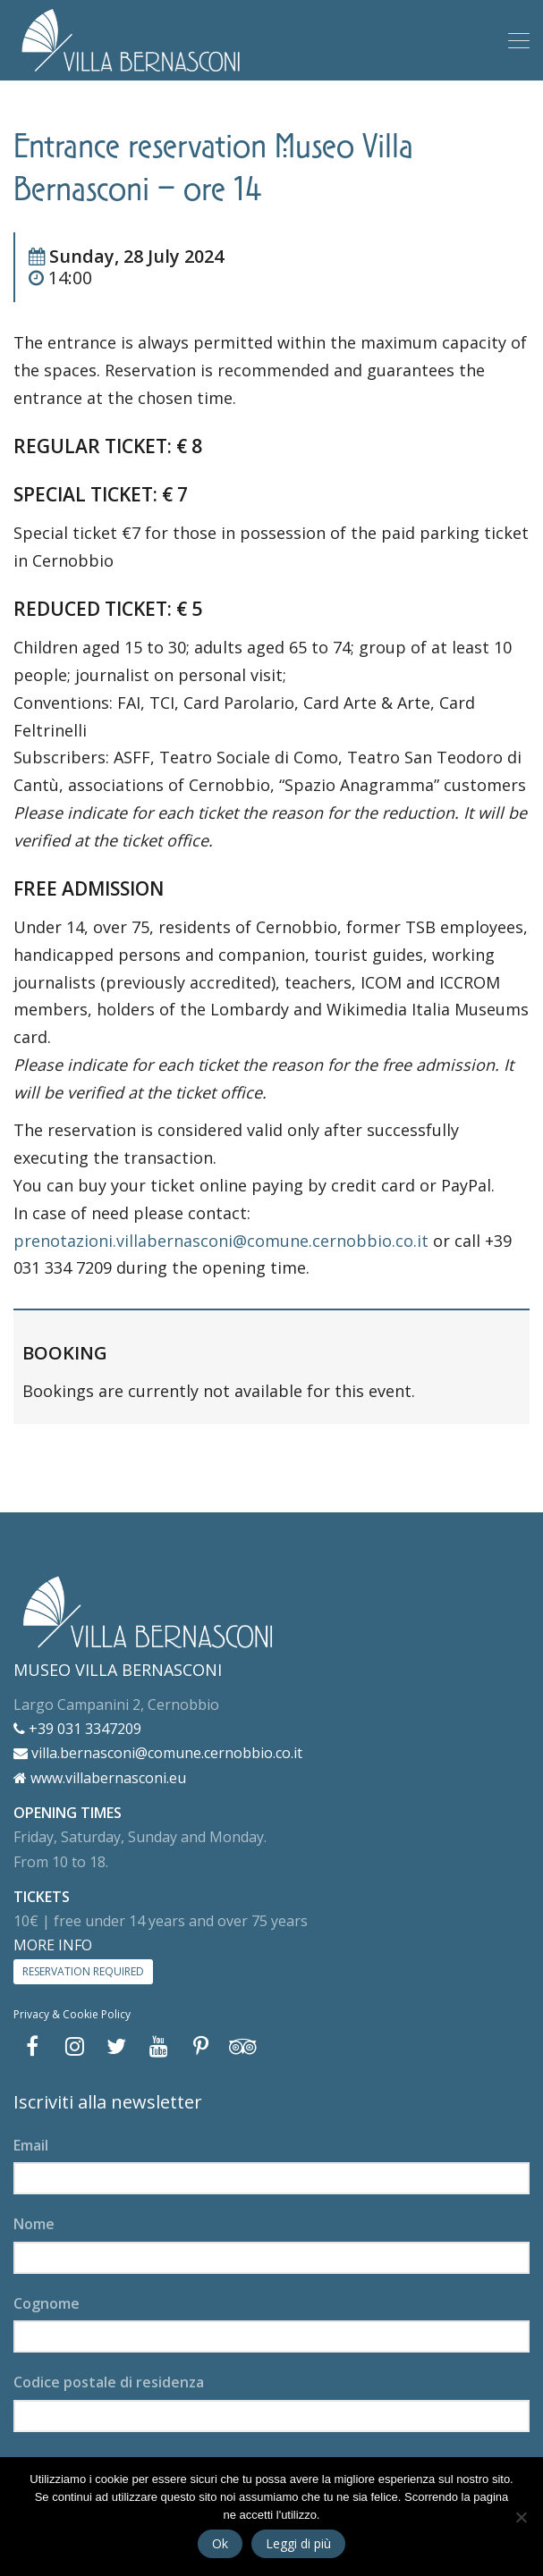 The width and height of the screenshot is (543, 2576). What do you see at coordinates (83, 1971) in the screenshot?
I see `RESERVATION REQUIRED` at bounding box center [83, 1971].